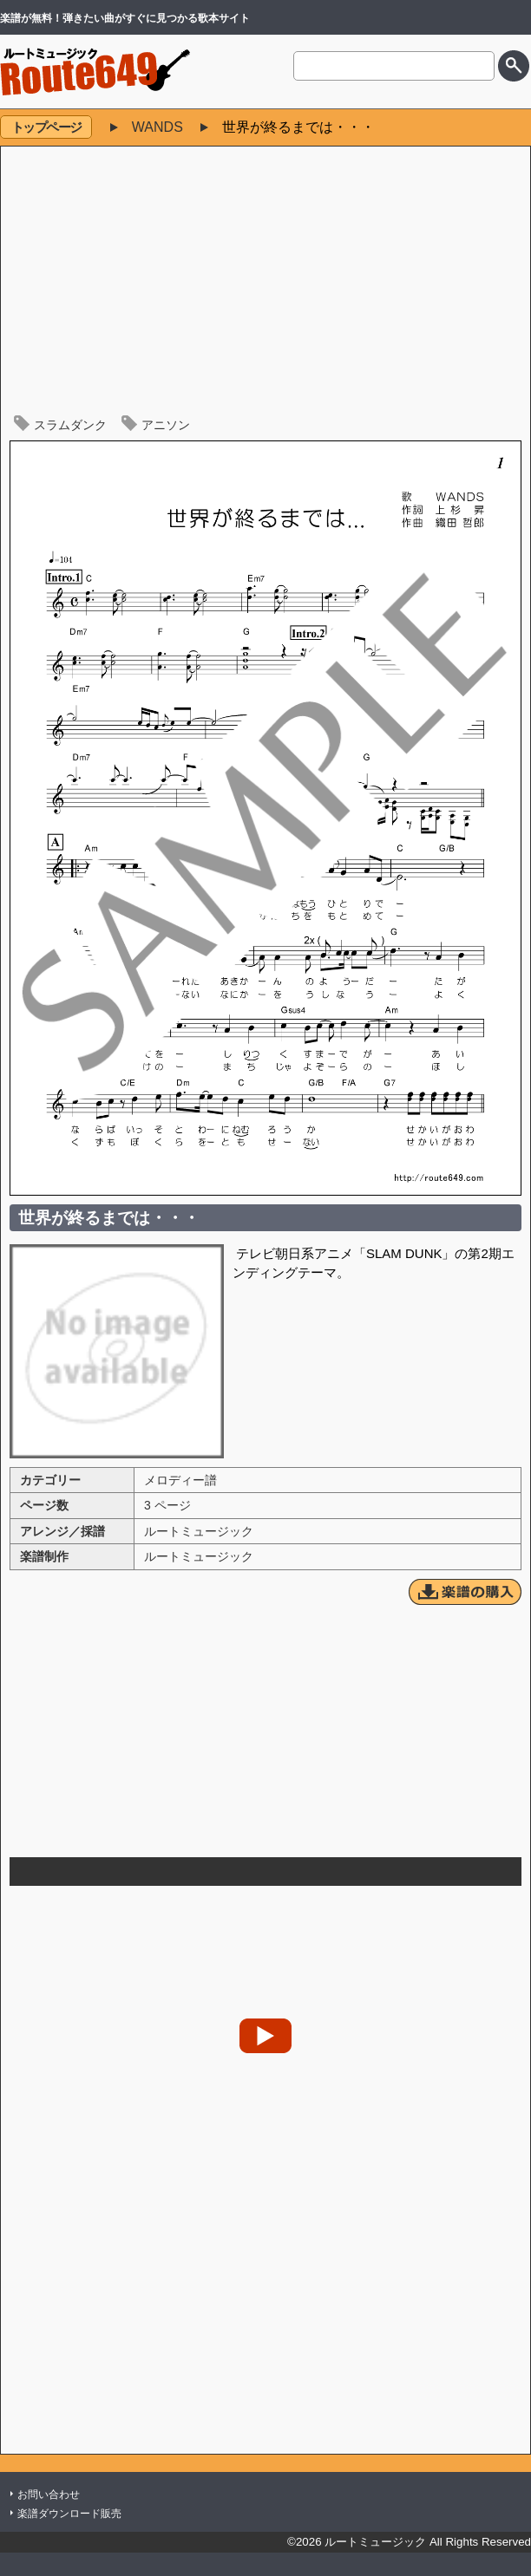 This screenshot has height=2576, width=531. Describe the element at coordinates (157, 127) in the screenshot. I see `WANDS` at that location.